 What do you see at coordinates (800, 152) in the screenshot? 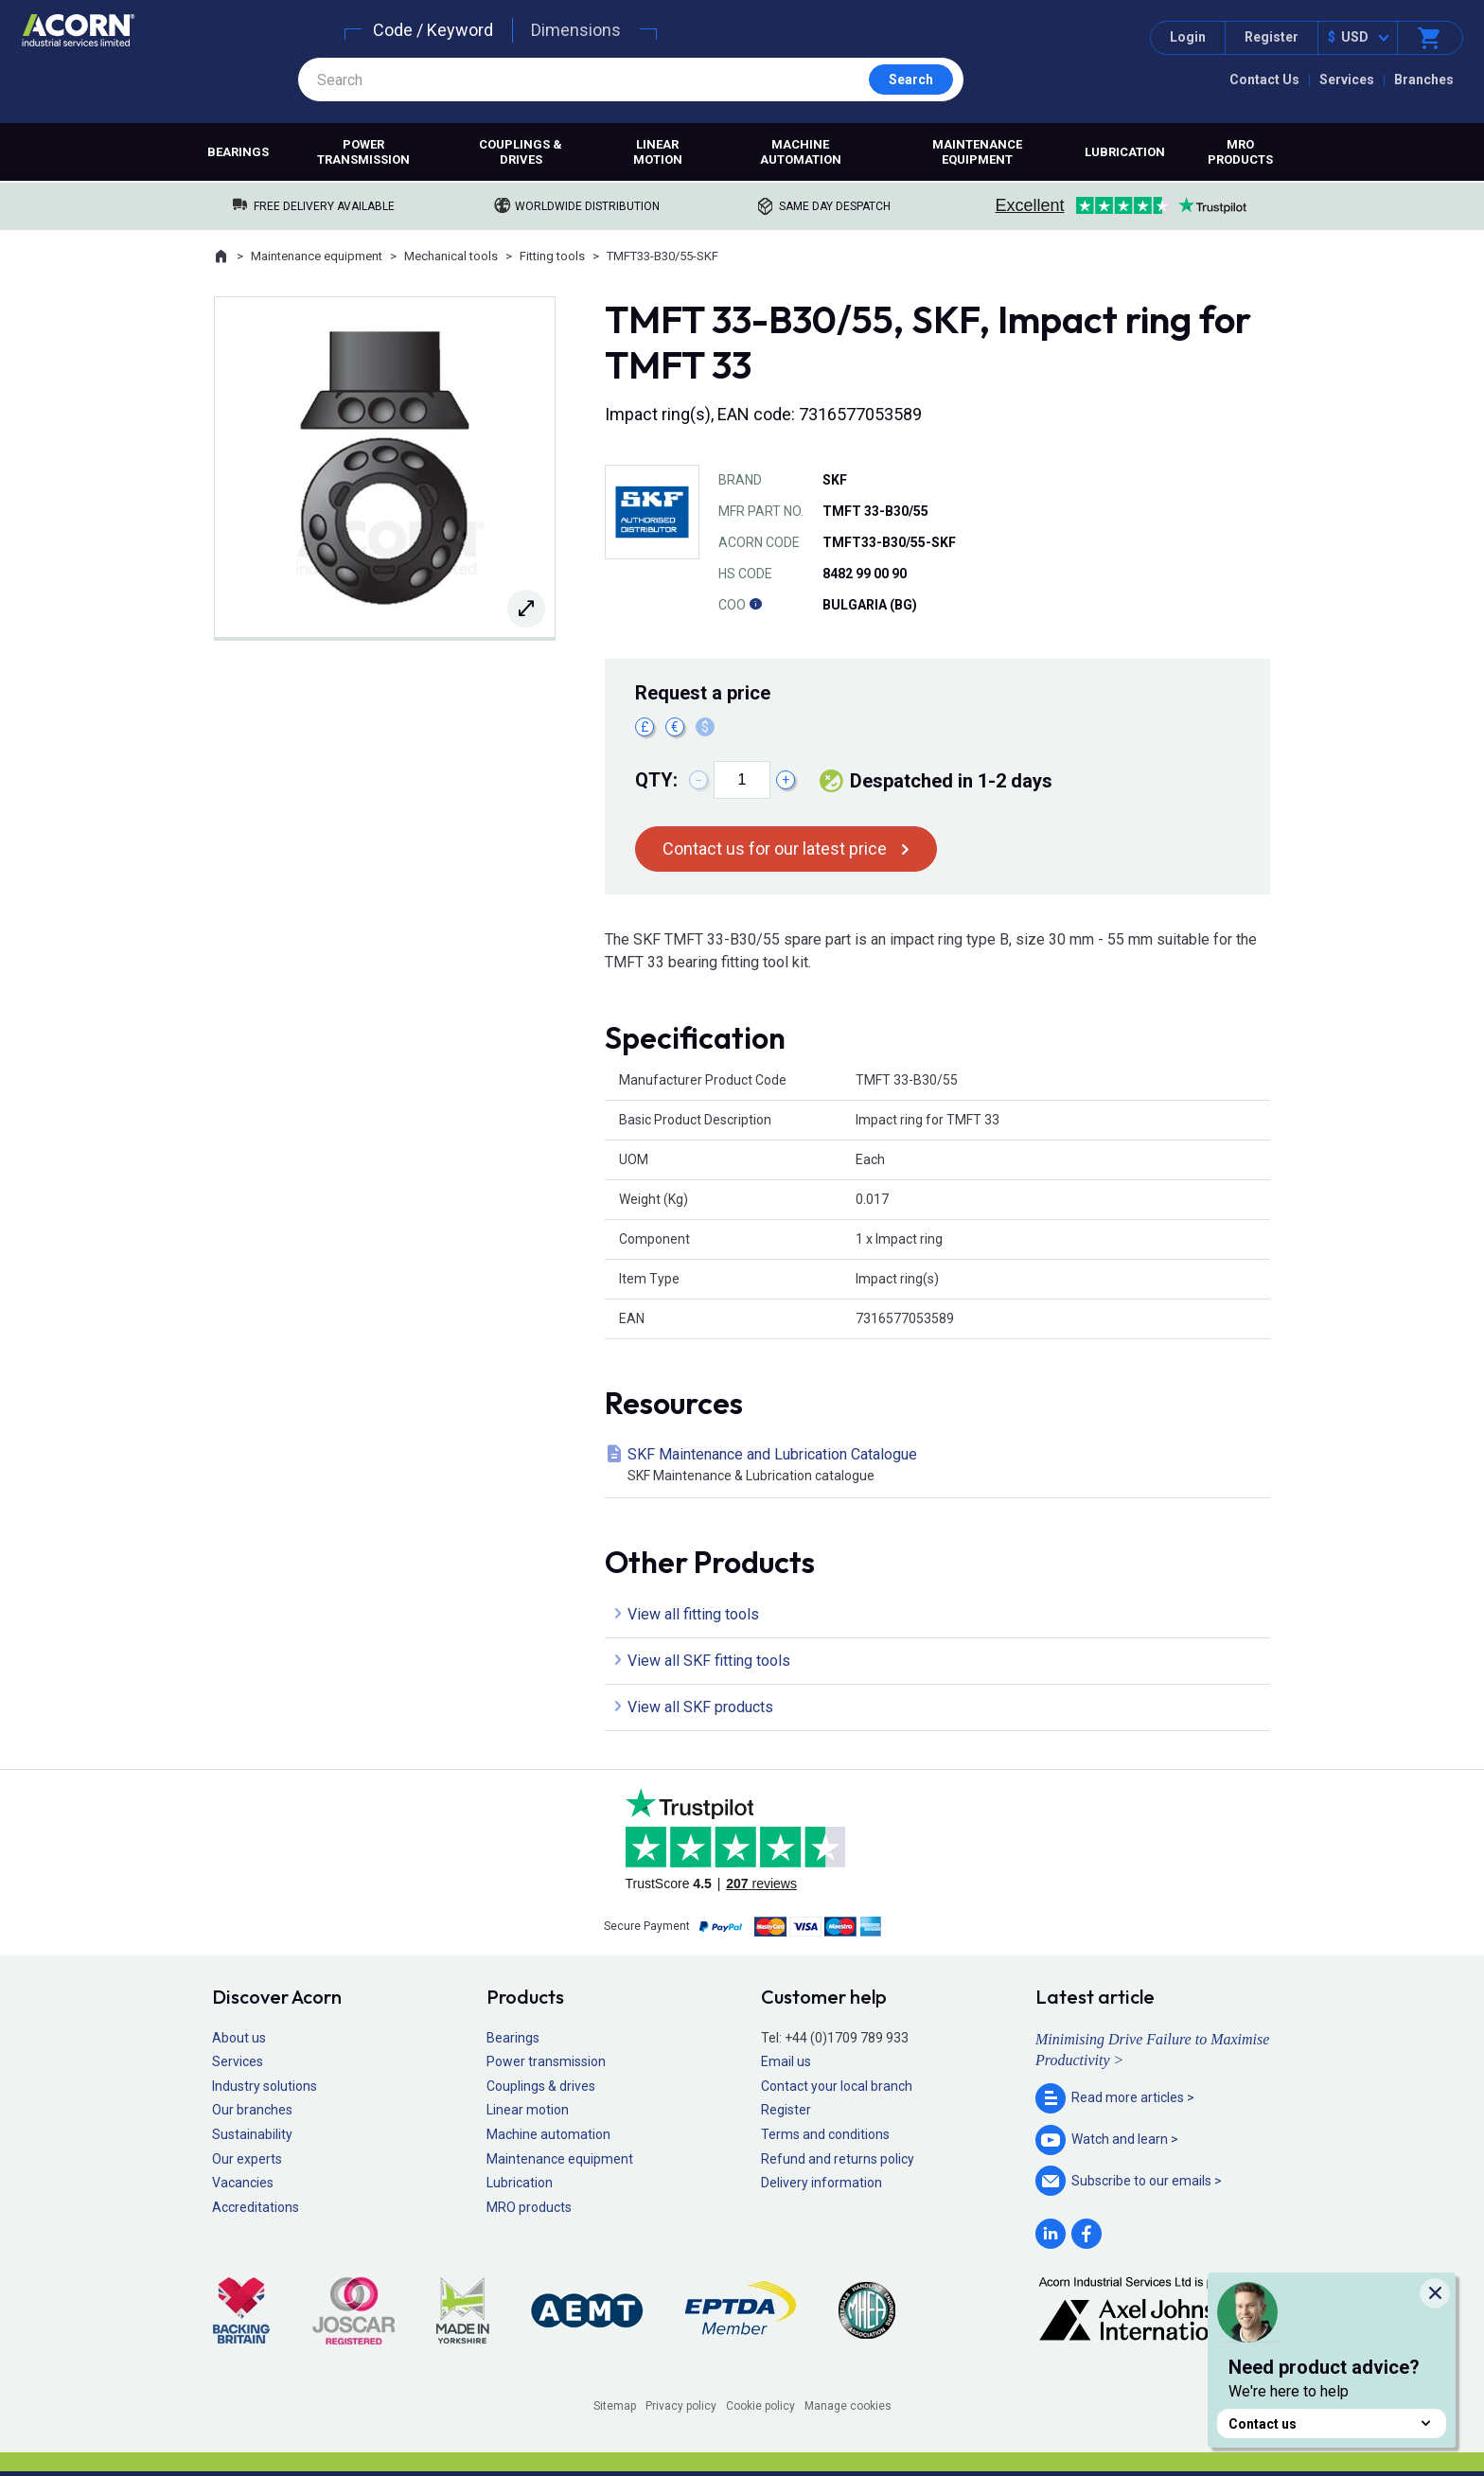
I see `Machine automation` at bounding box center [800, 152].